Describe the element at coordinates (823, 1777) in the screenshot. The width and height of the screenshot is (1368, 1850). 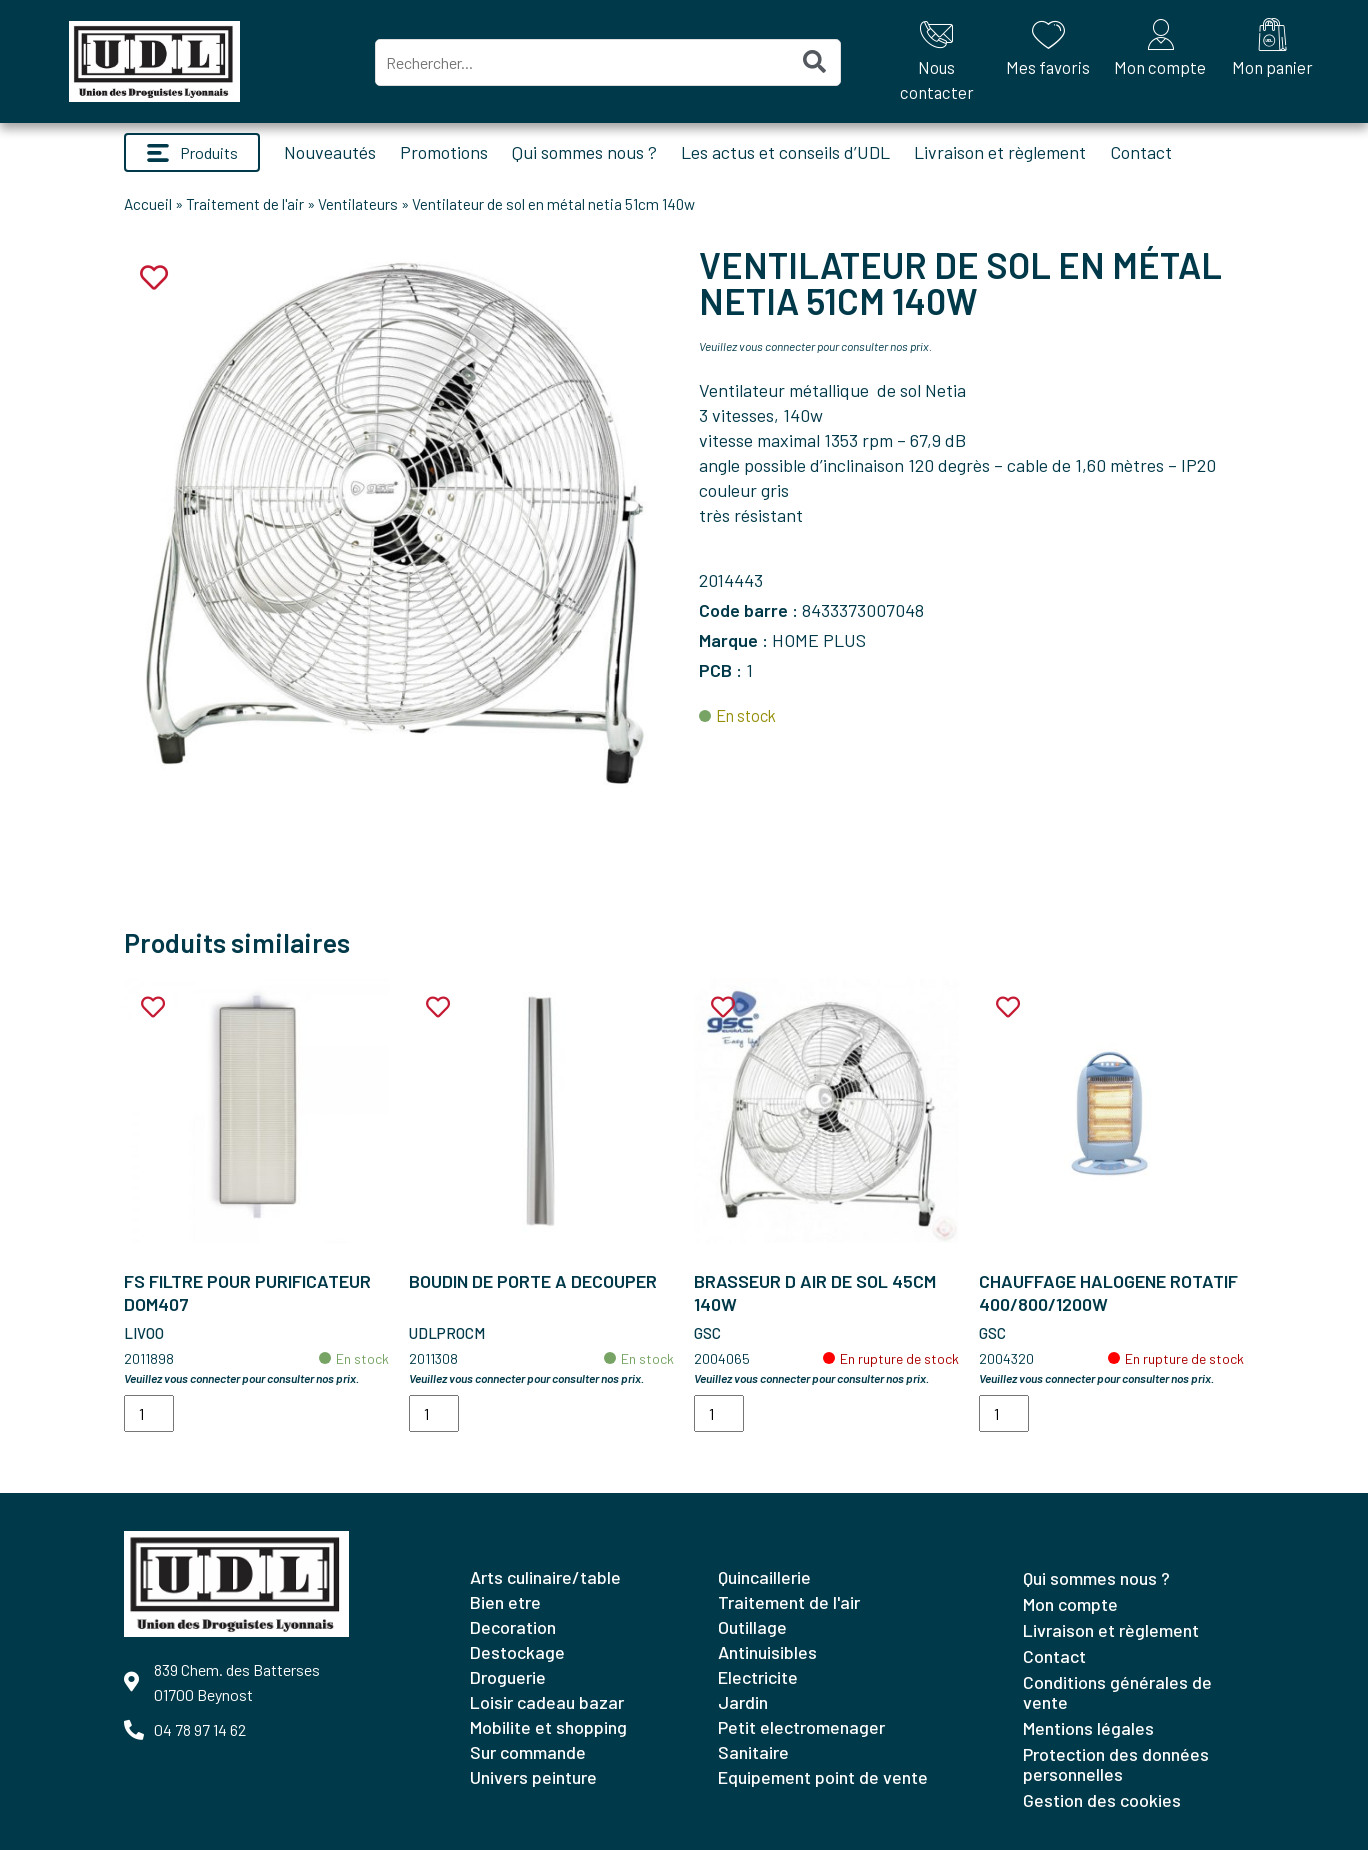
I see `EQUIPEMENT POINT DE VENTE` at that location.